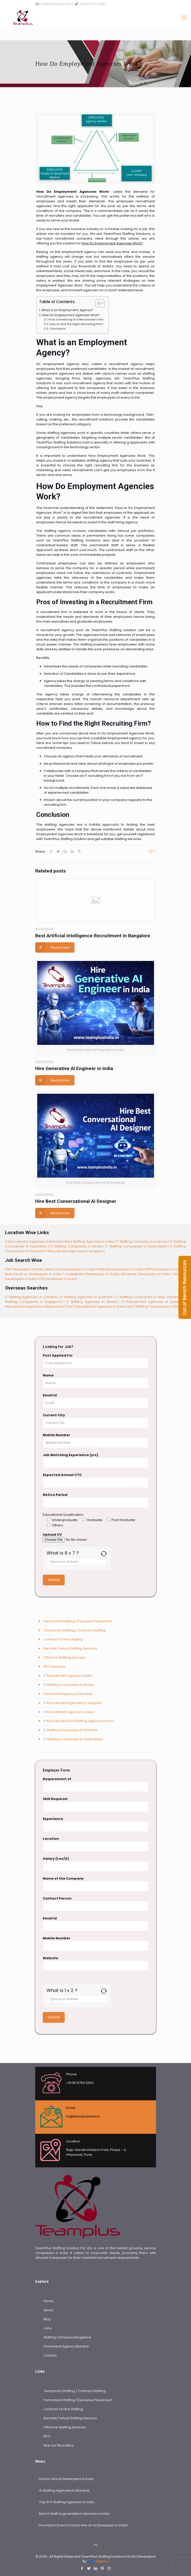 The width and height of the screenshot is (191, 2576). What do you see at coordinates (95, 1480) in the screenshot?
I see `Expected Annual CTC` at bounding box center [95, 1480].